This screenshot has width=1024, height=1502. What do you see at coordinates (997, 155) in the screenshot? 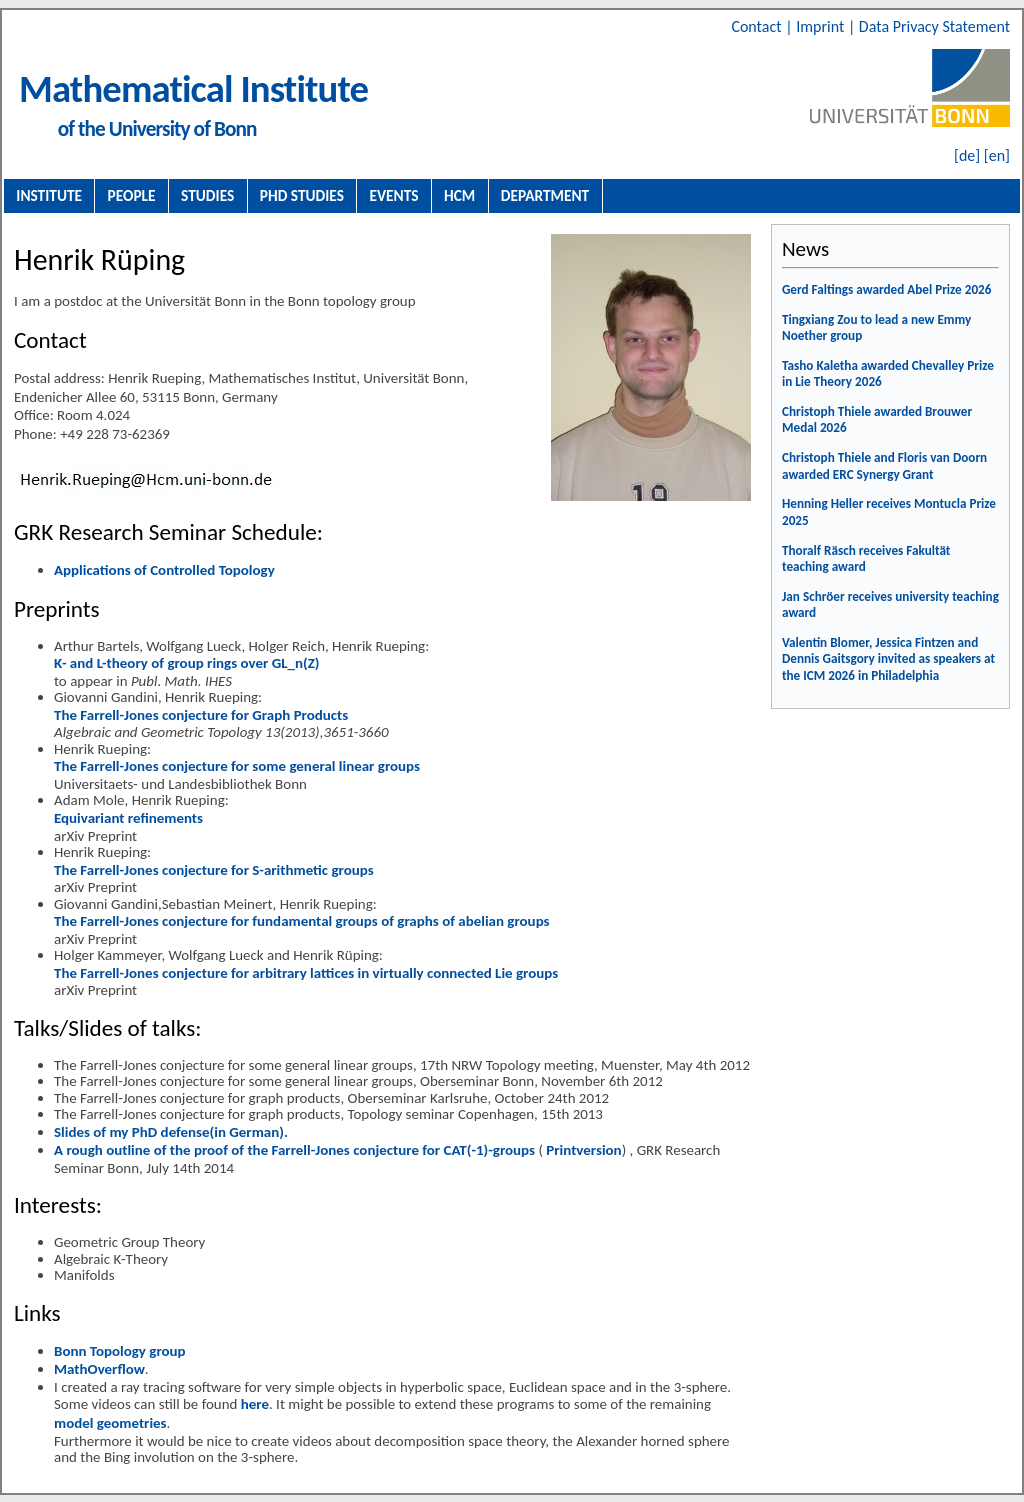
I see `[en]` at bounding box center [997, 155].